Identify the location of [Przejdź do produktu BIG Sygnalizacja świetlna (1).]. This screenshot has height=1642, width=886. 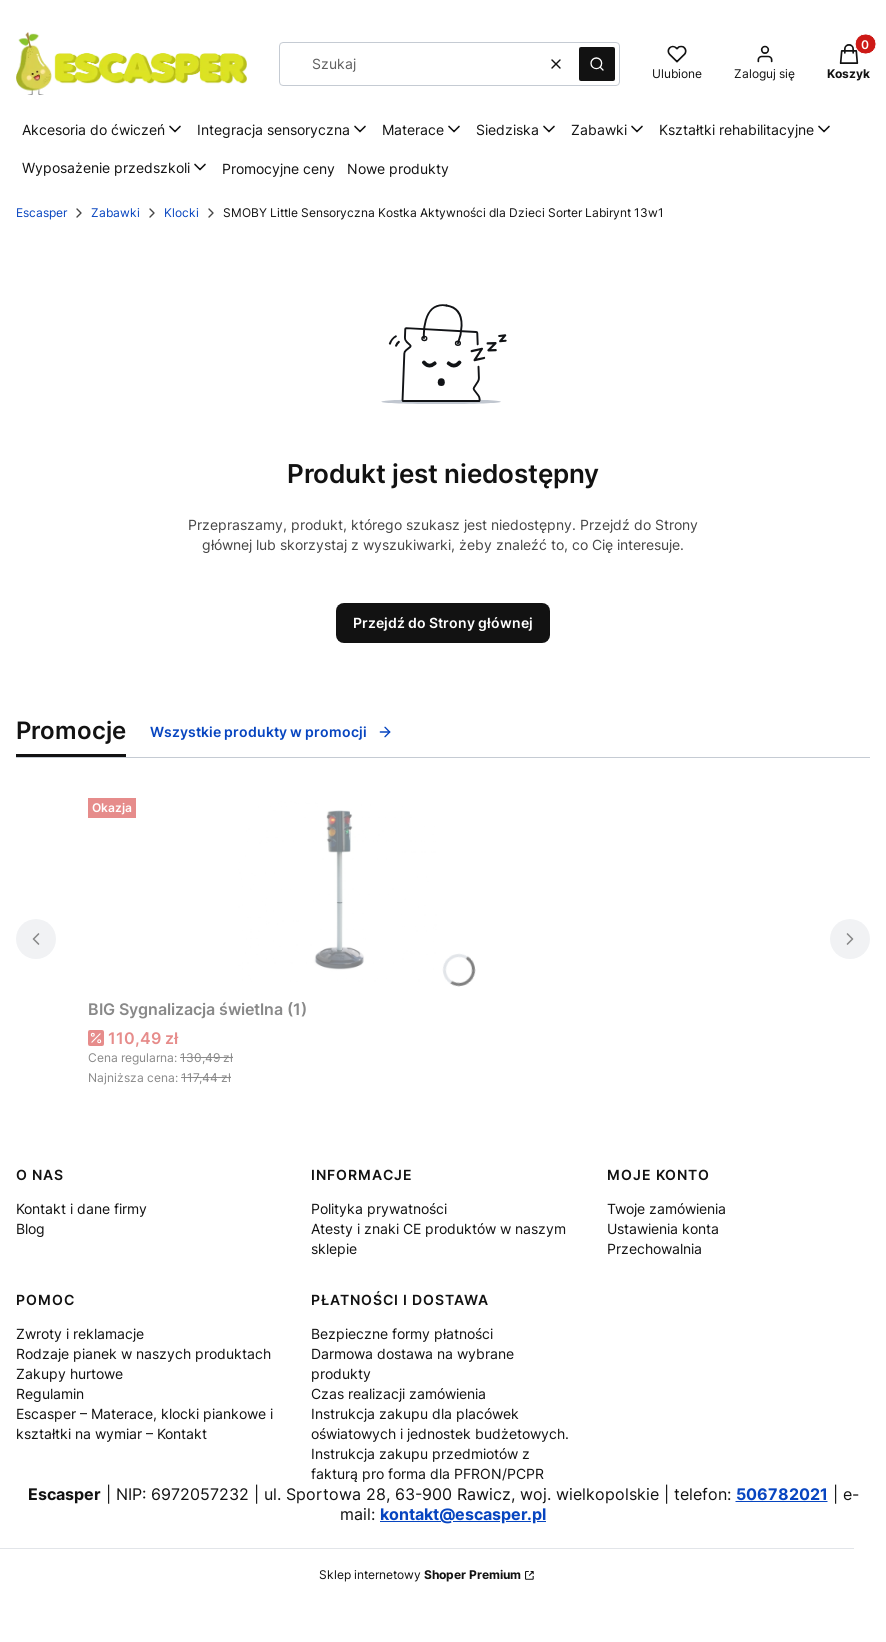
(338, 890).